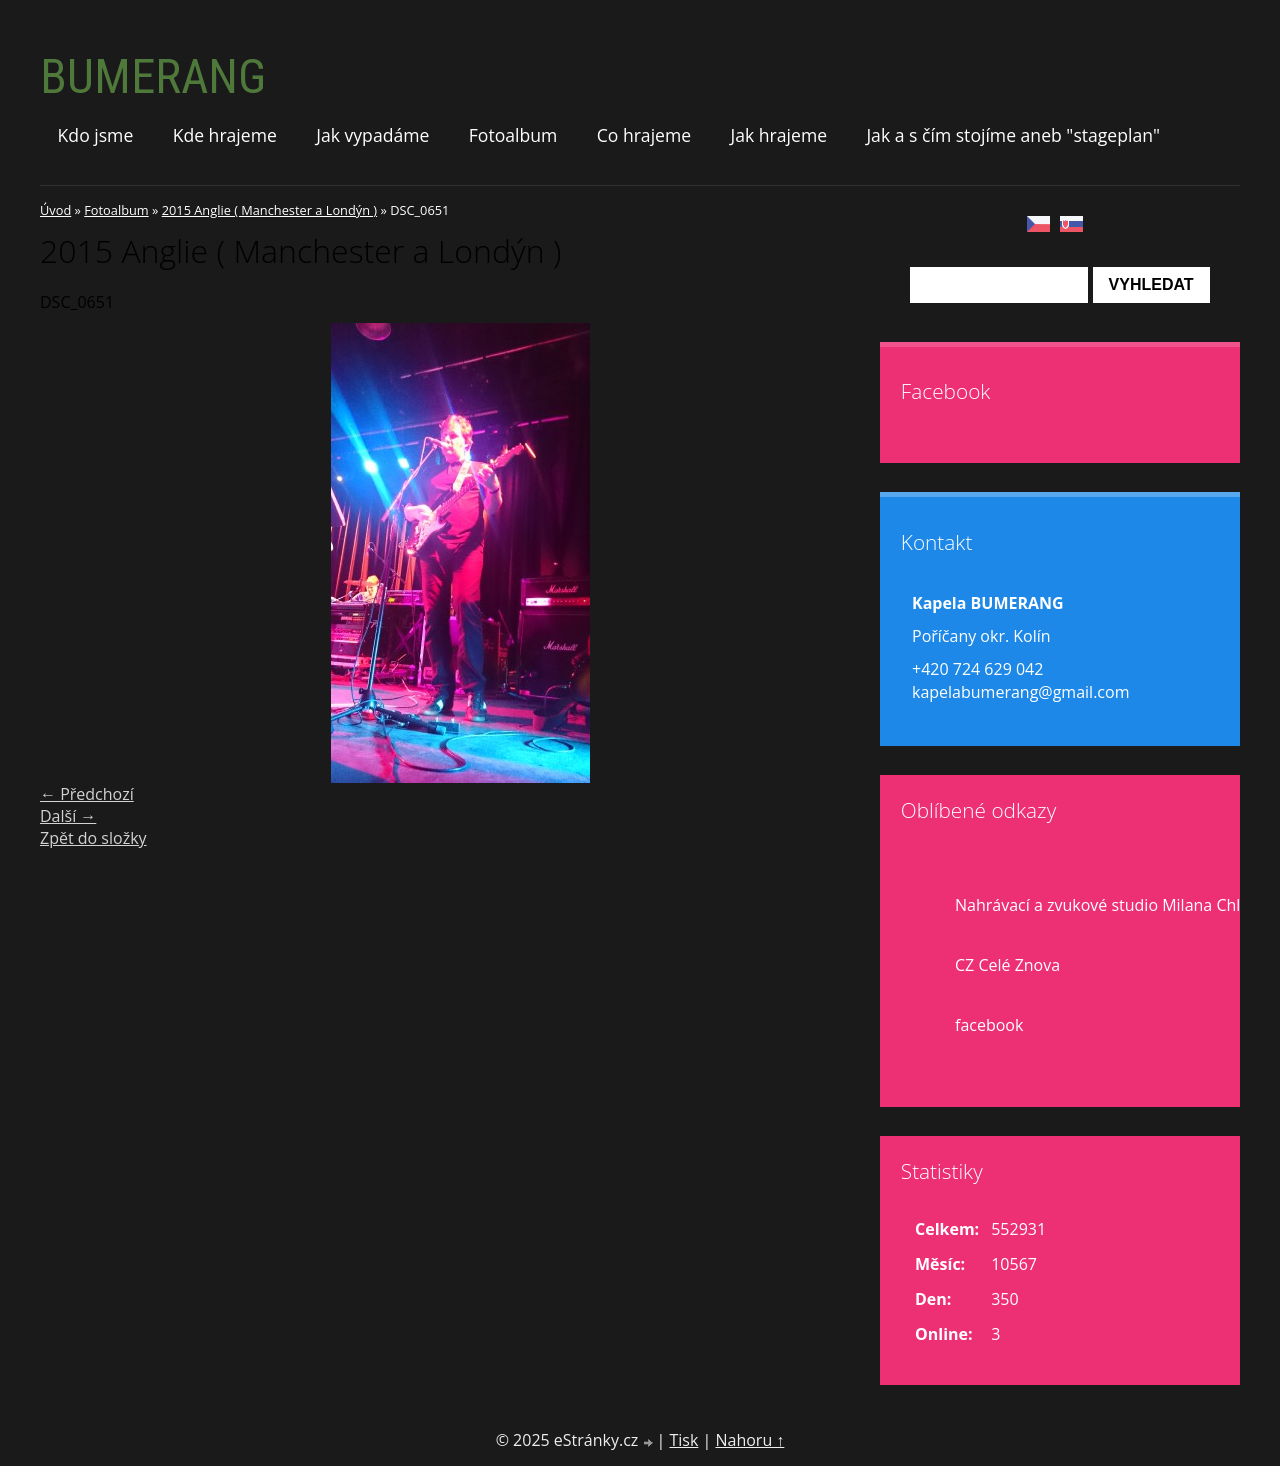  Describe the element at coordinates (153, 76) in the screenshot. I see `BUMERANG` at that location.